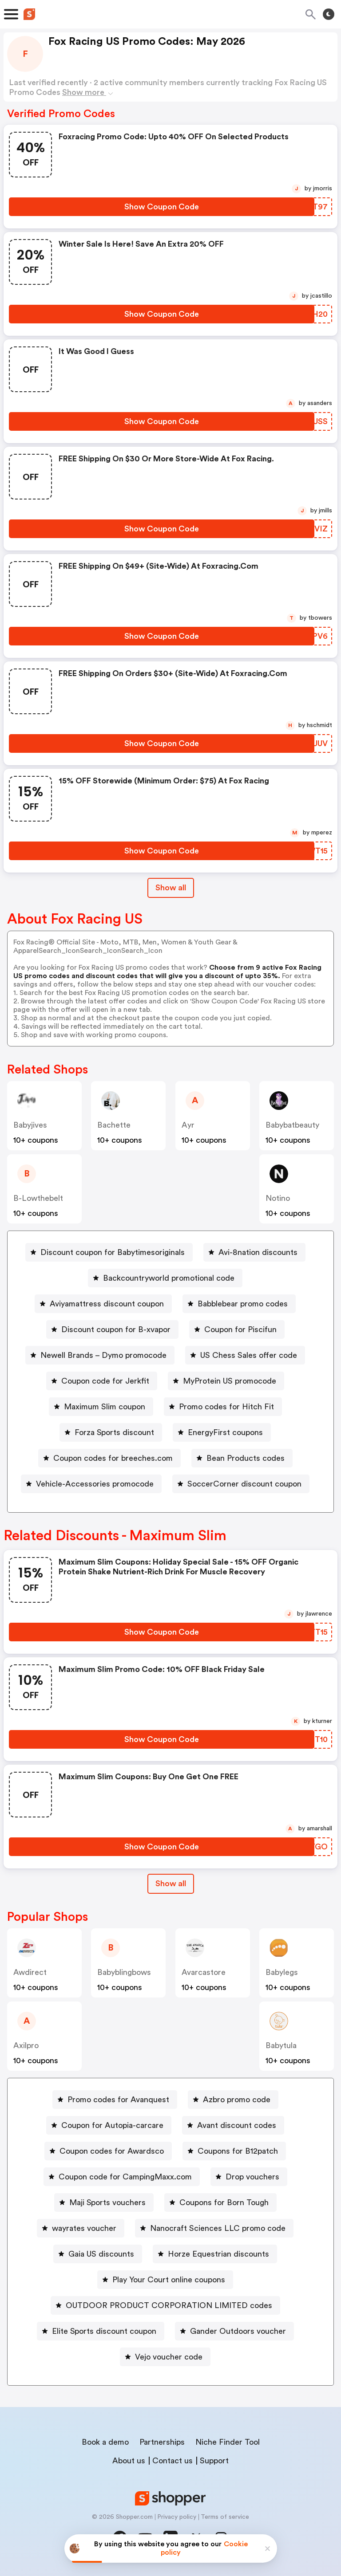 This screenshot has height=2576, width=341. Describe the element at coordinates (220, 2202) in the screenshot. I see `[Coupons for Born Tough Button]` at that location.